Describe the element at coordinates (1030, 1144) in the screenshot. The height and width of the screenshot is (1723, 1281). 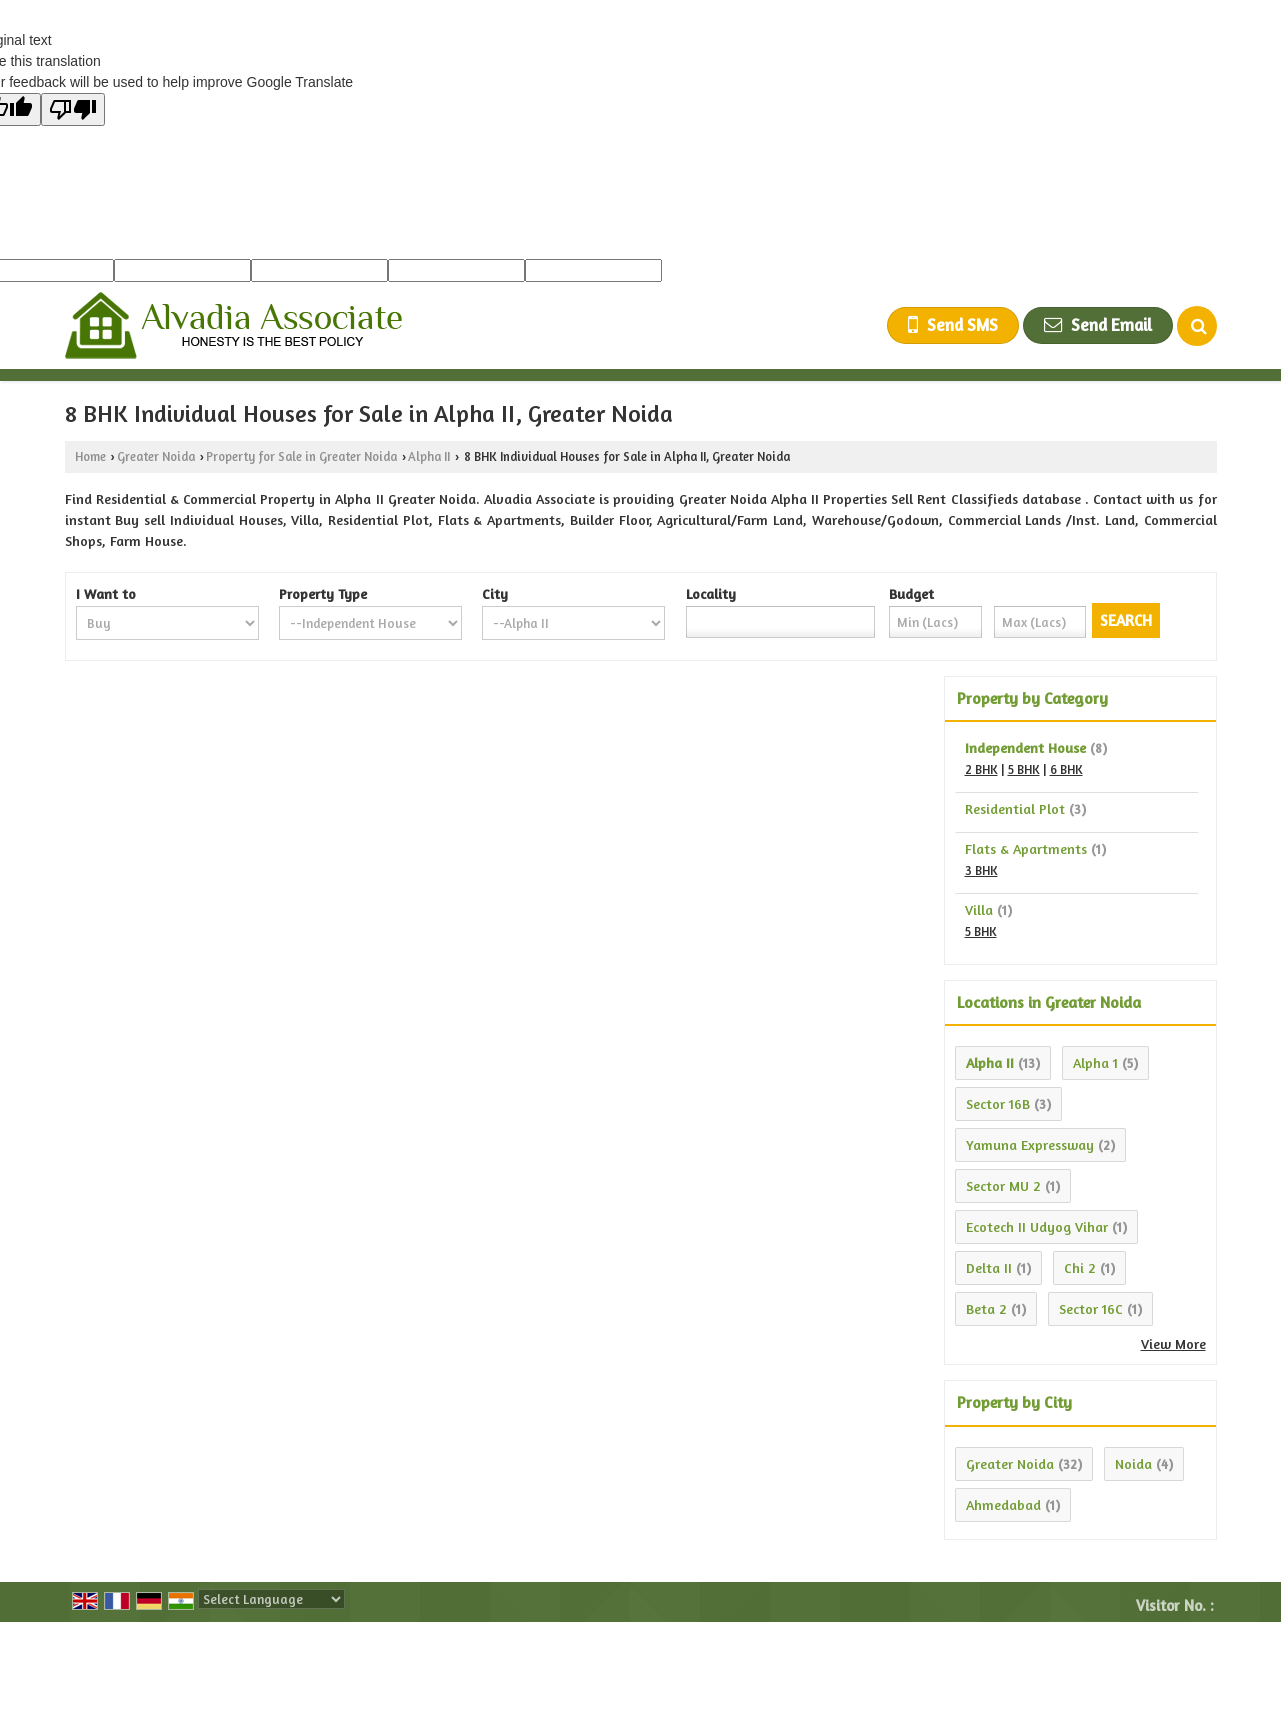
I see `Yamuna Expressway` at that location.